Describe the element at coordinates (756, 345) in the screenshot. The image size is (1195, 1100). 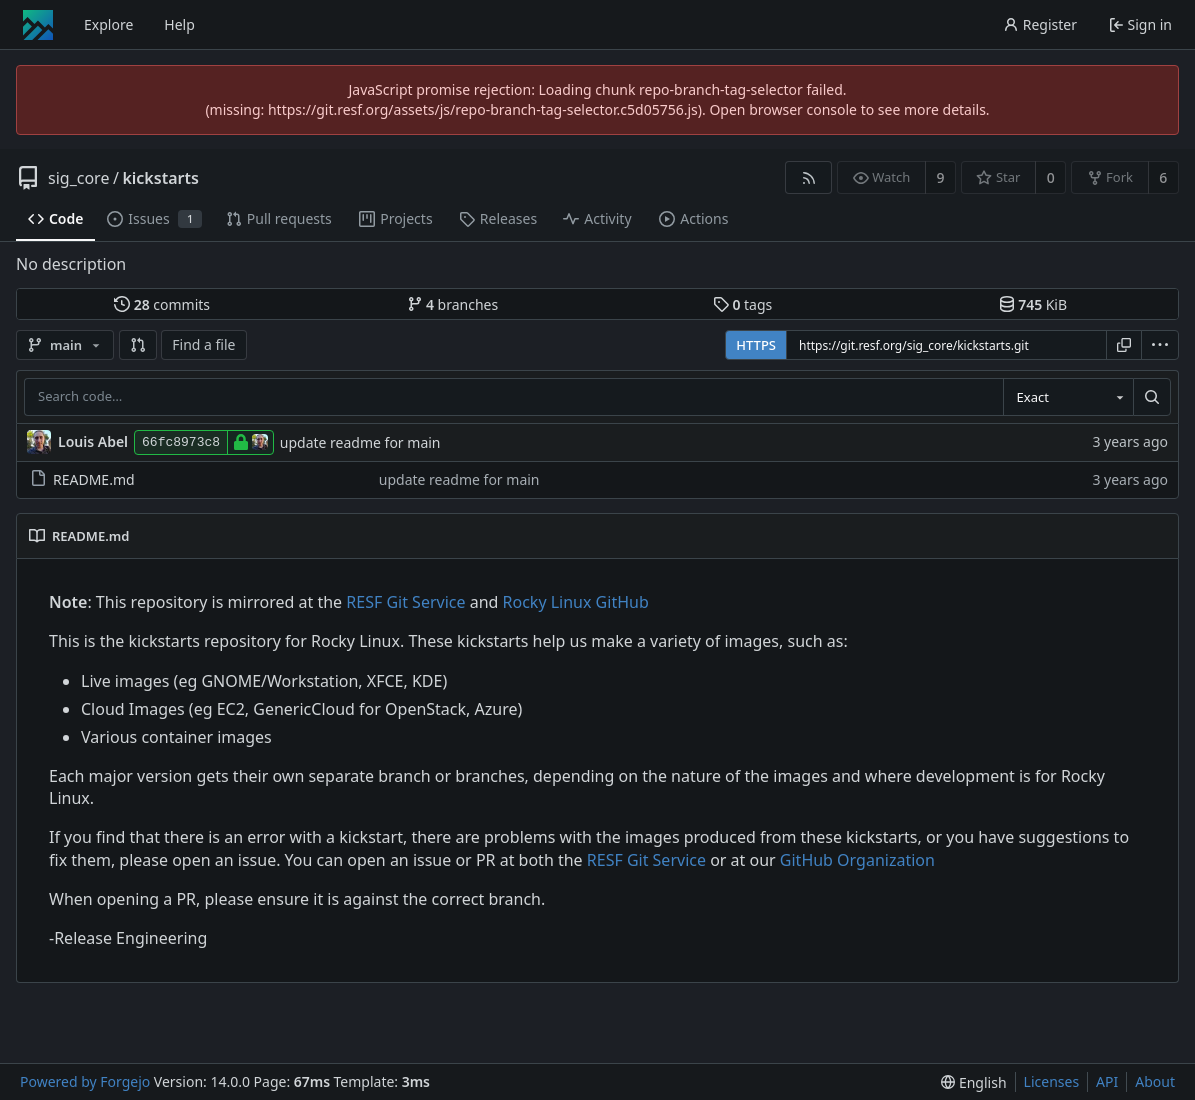
I see `HTTPS` at that location.